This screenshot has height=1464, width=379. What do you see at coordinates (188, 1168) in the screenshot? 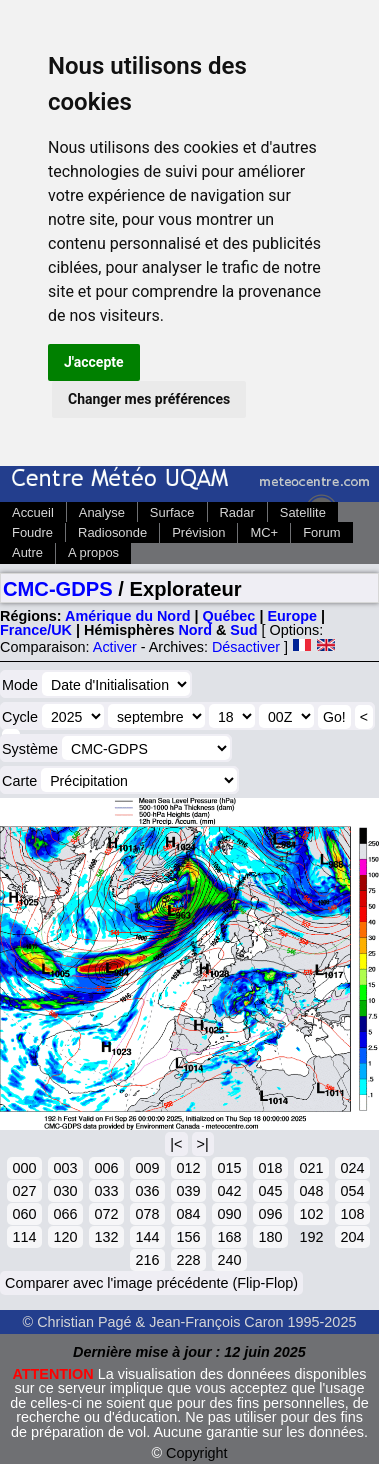
I see `012` at bounding box center [188, 1168].